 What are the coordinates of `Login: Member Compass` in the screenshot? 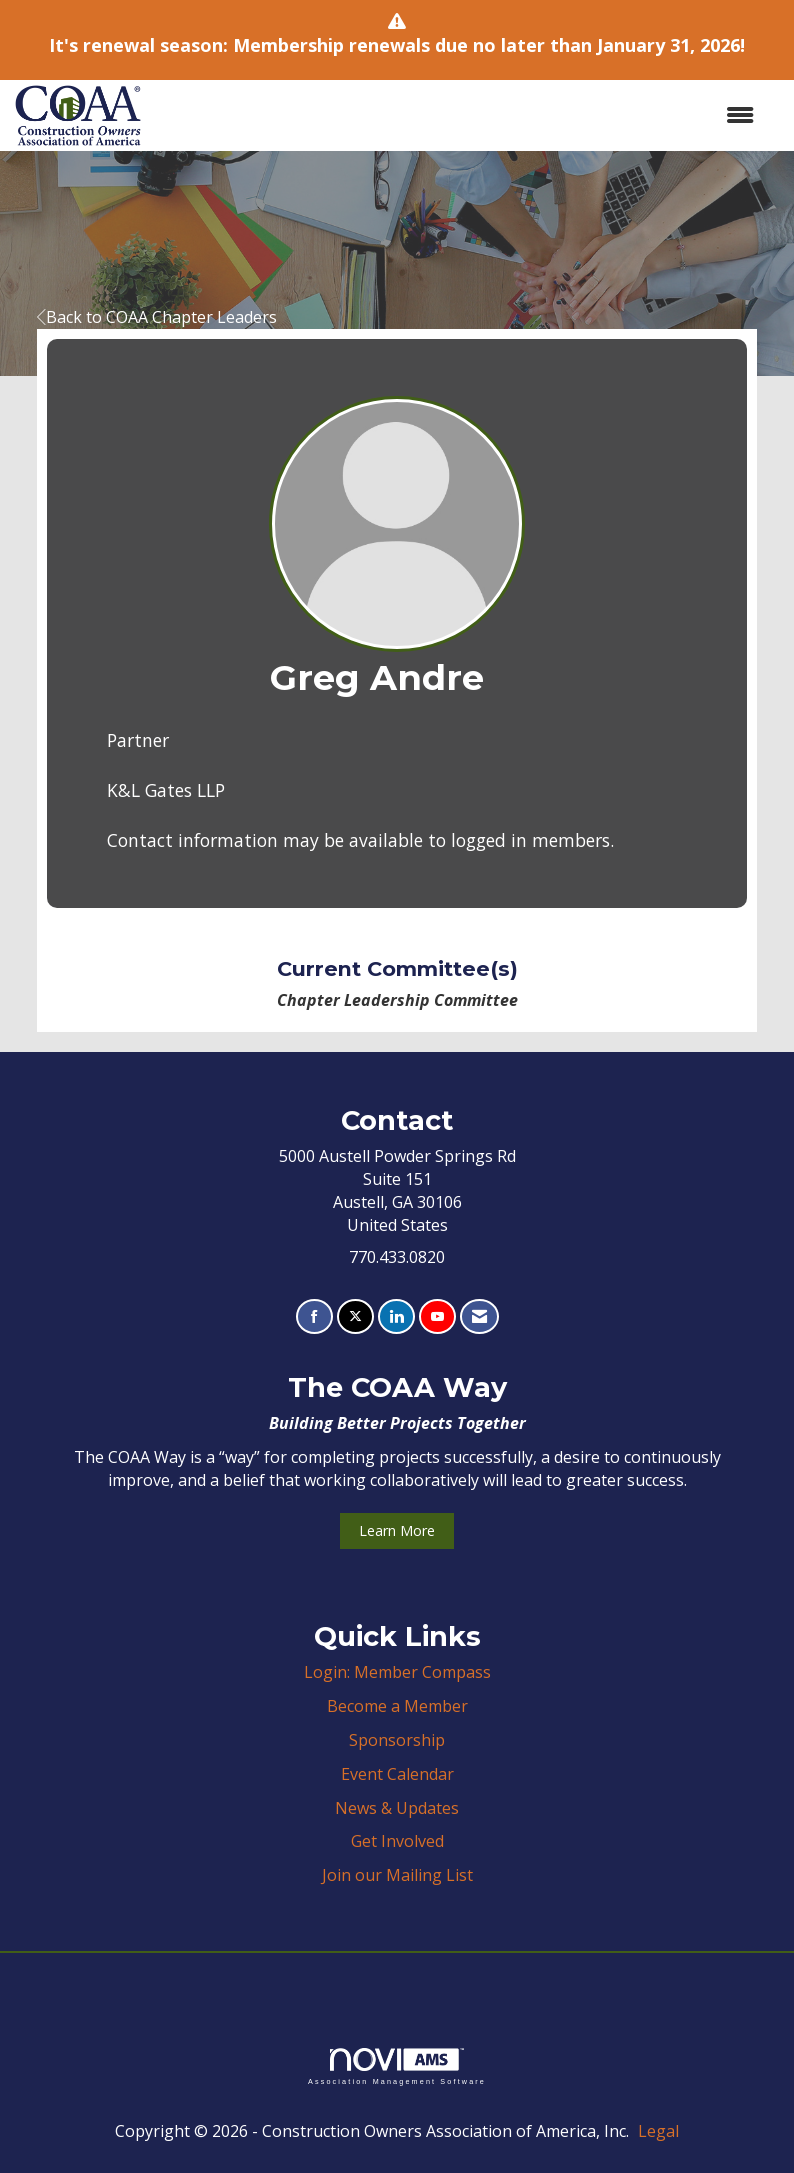 It's located at (397, 1672).